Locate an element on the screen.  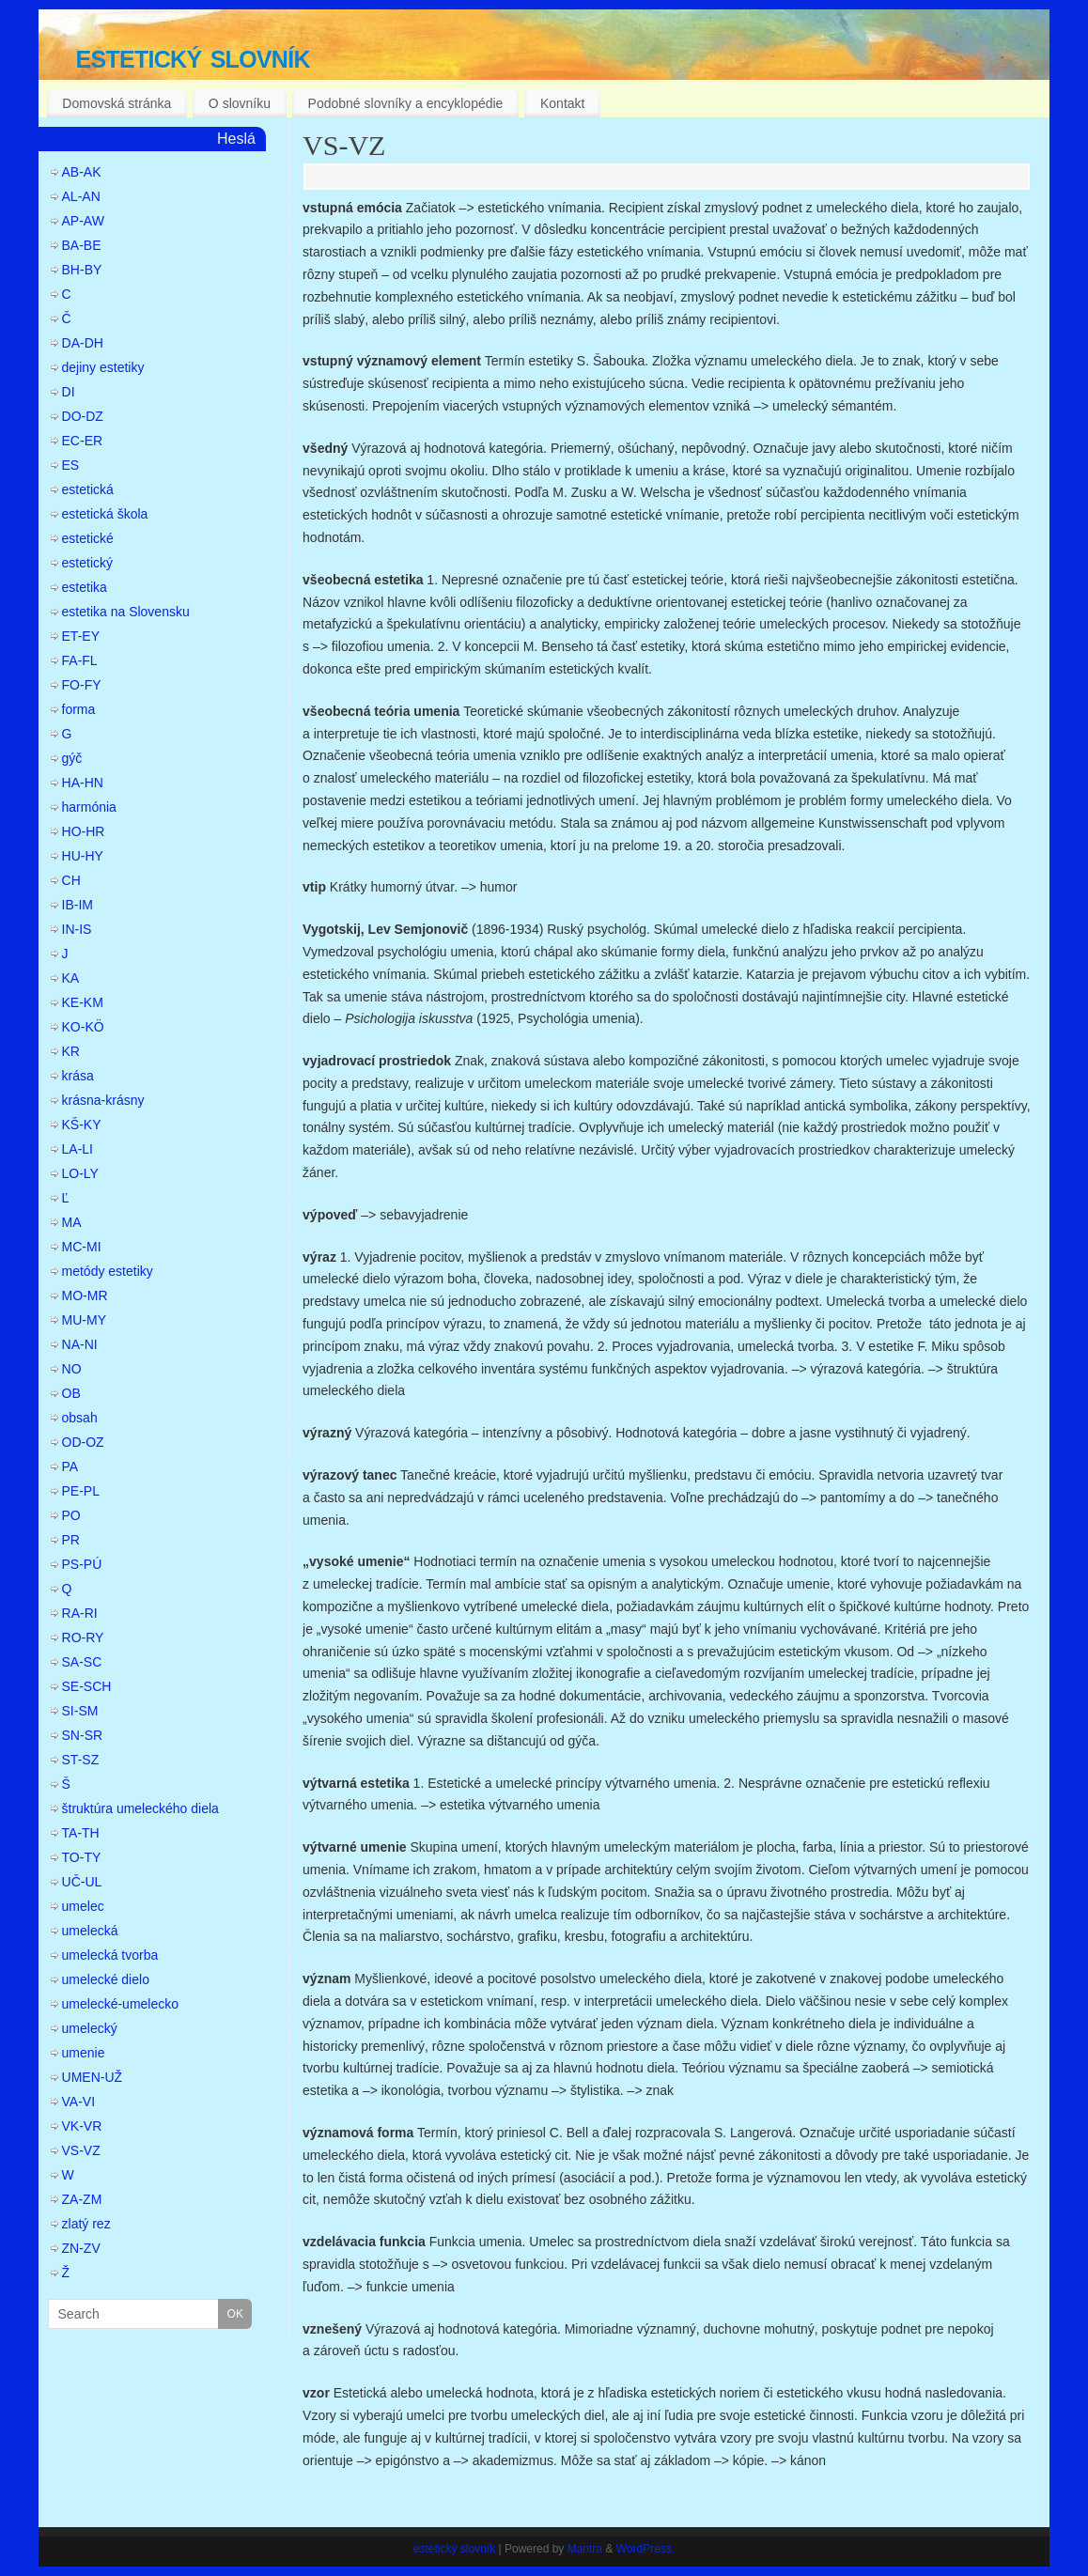
KE-KM is located at coordinates (82, 1002).